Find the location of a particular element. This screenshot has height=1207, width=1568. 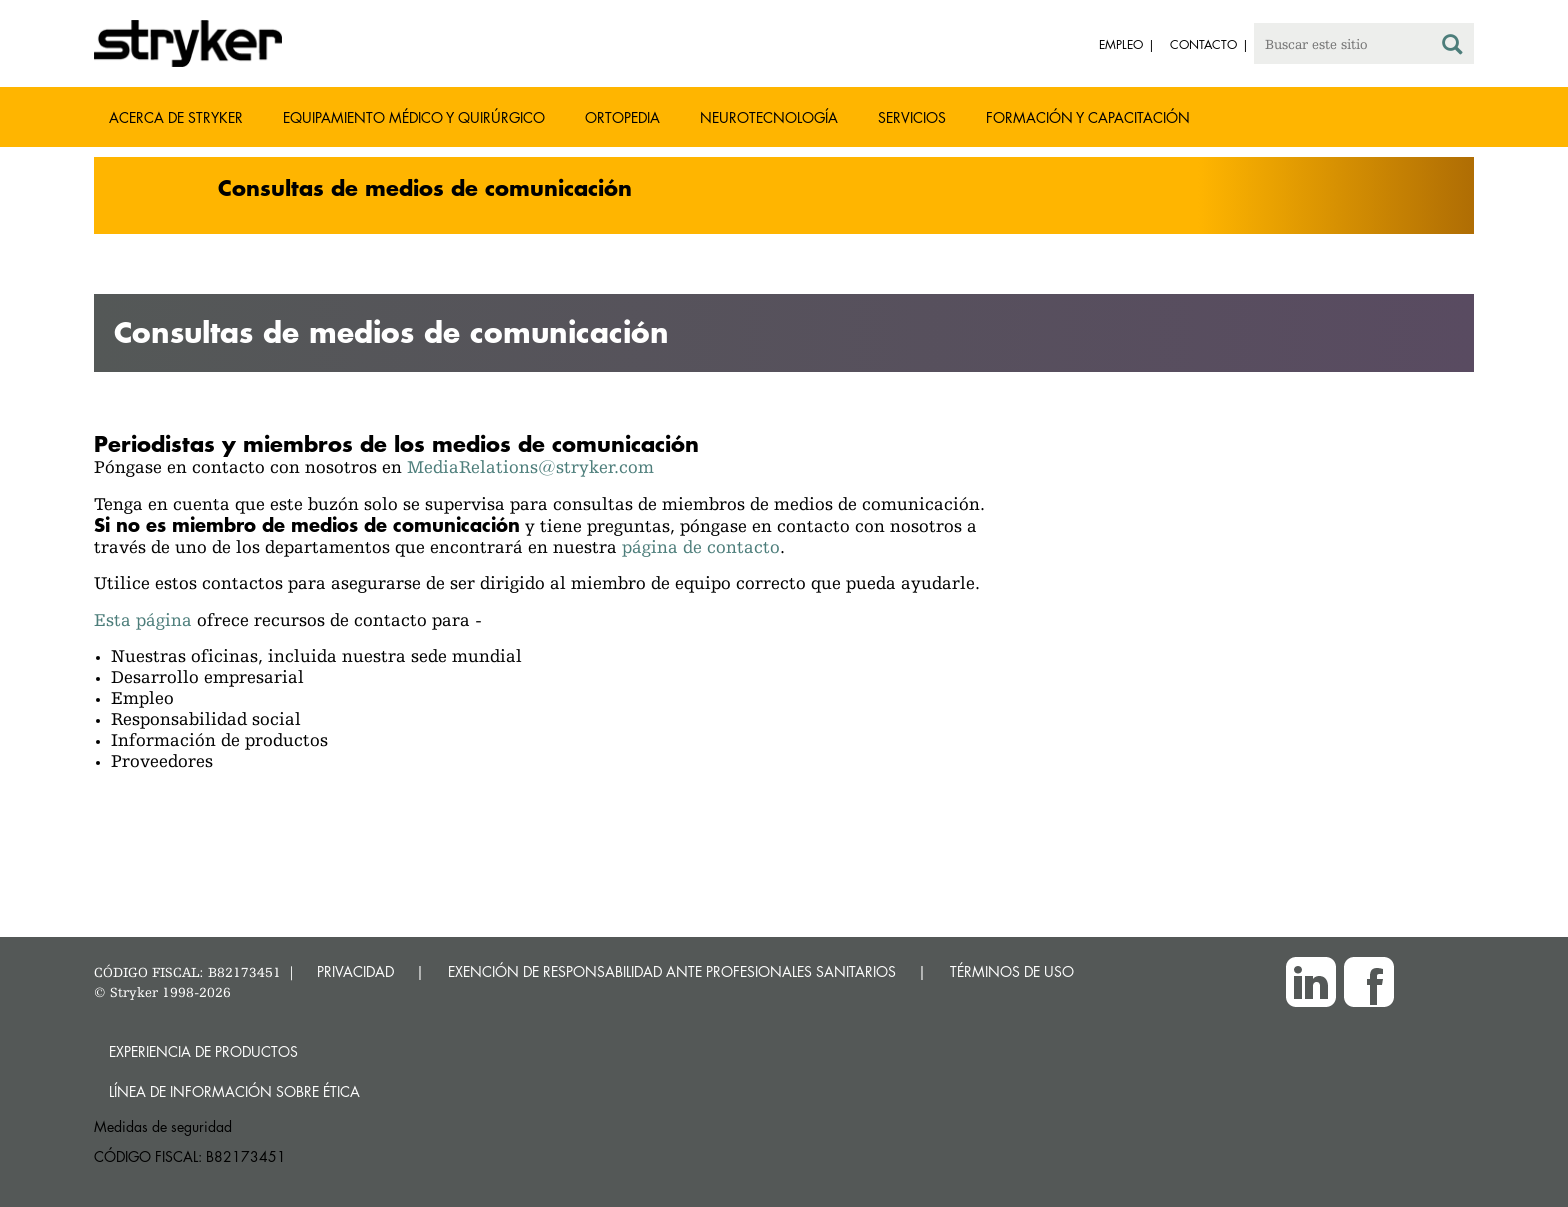

PRIVACIDAD is located at coordinates (355, 971).